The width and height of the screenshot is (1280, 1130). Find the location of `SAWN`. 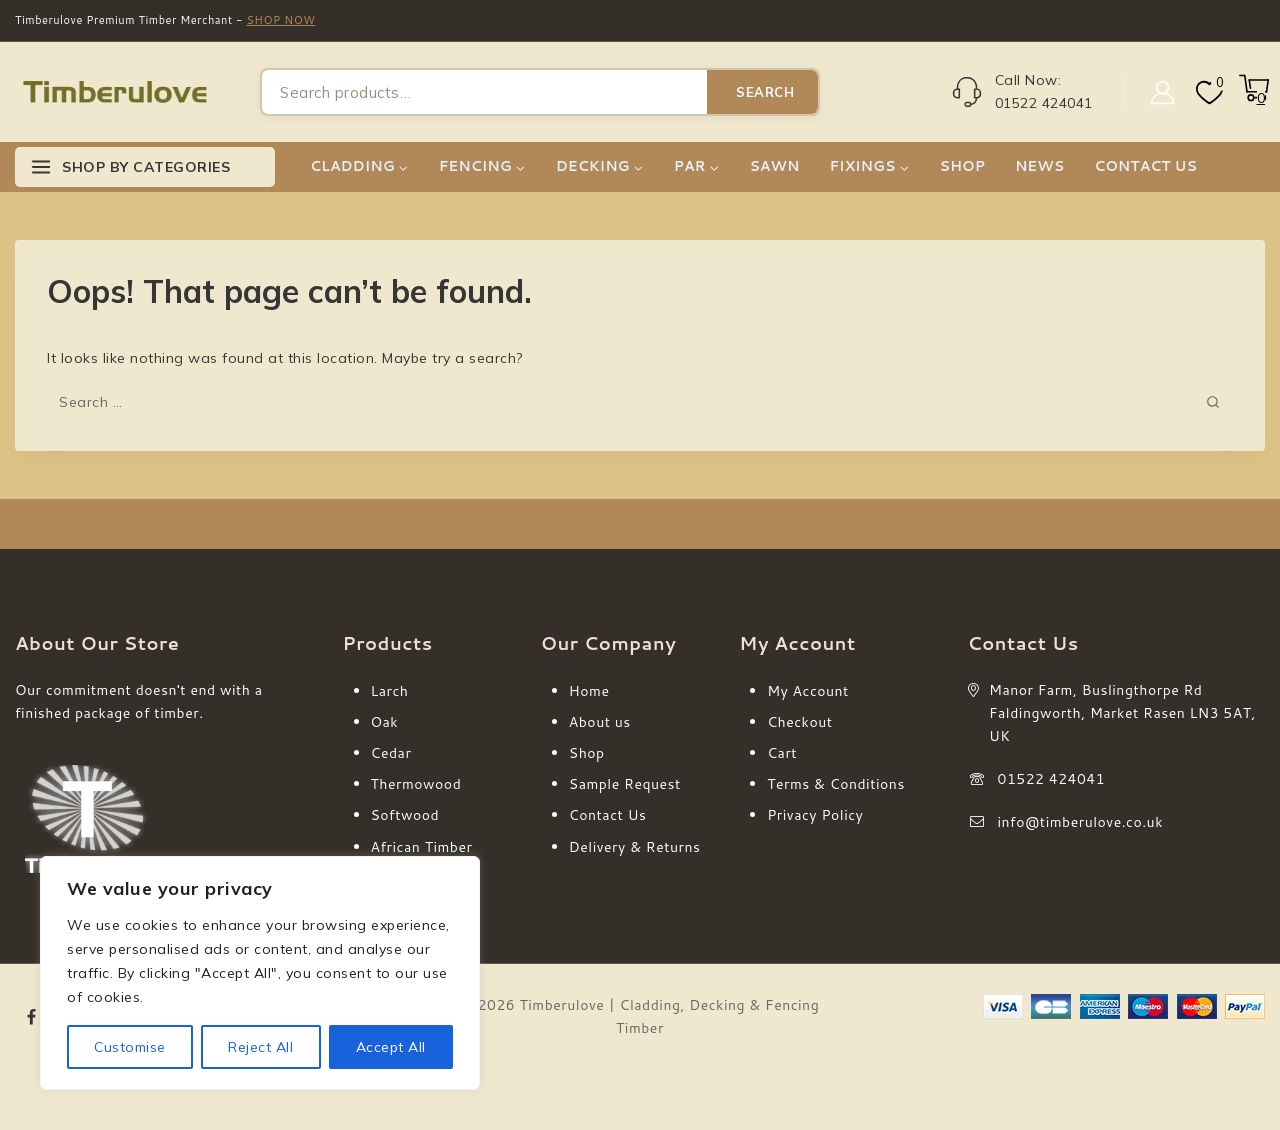

SAWN is located at coordinates (774, 166).